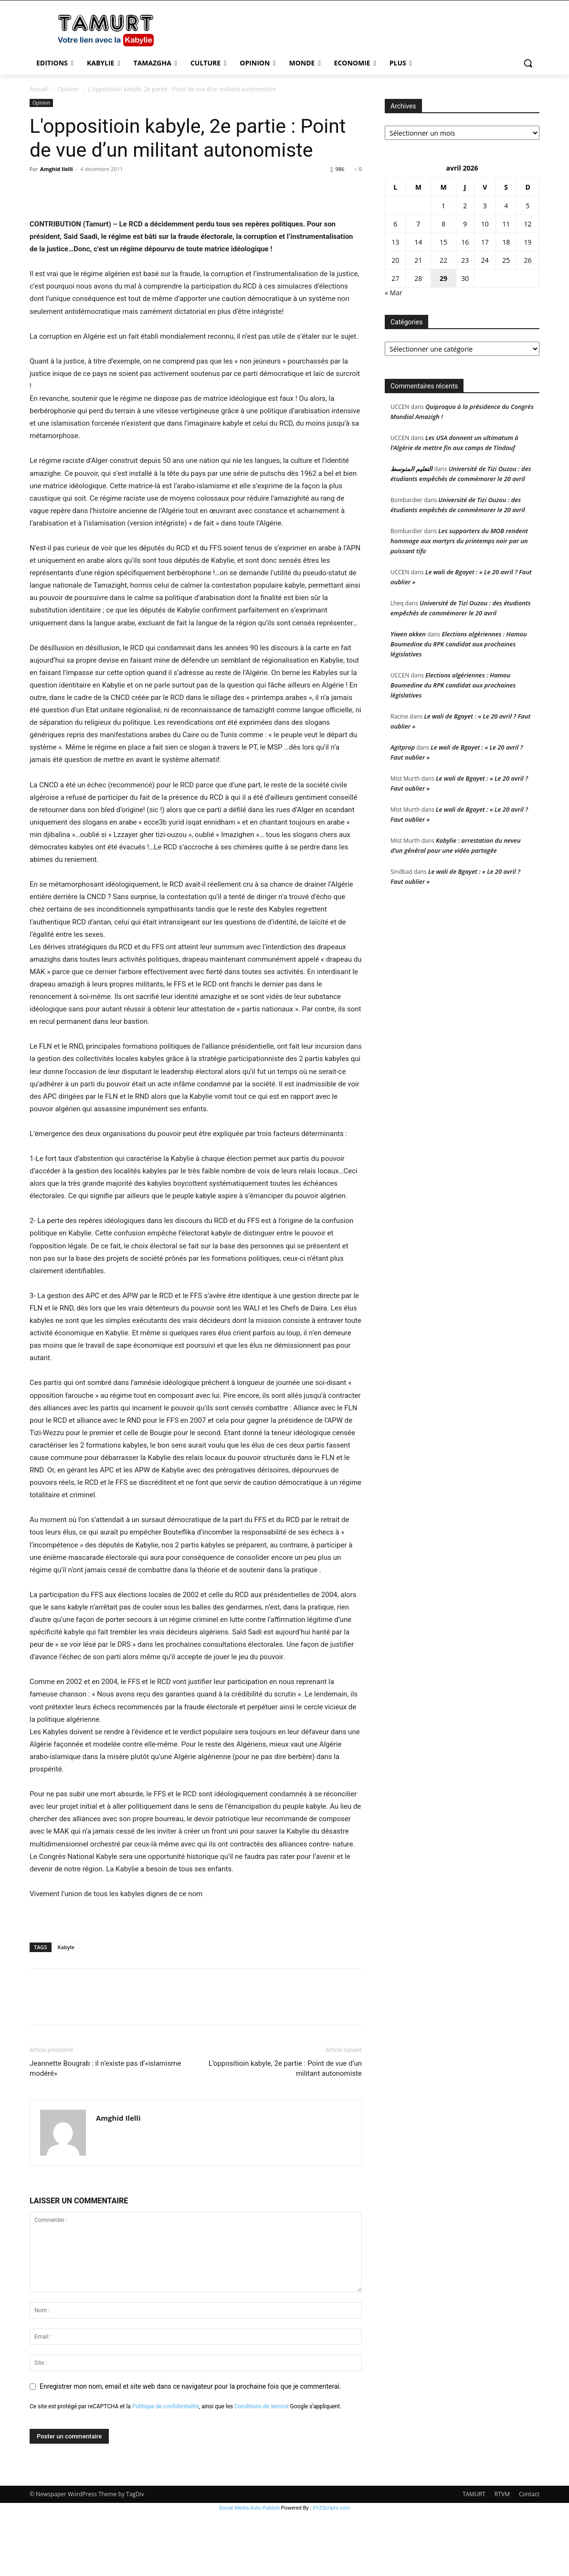 The image size is (569, 2576). I want to click on XYZScripts.com, so click(331, 2571).